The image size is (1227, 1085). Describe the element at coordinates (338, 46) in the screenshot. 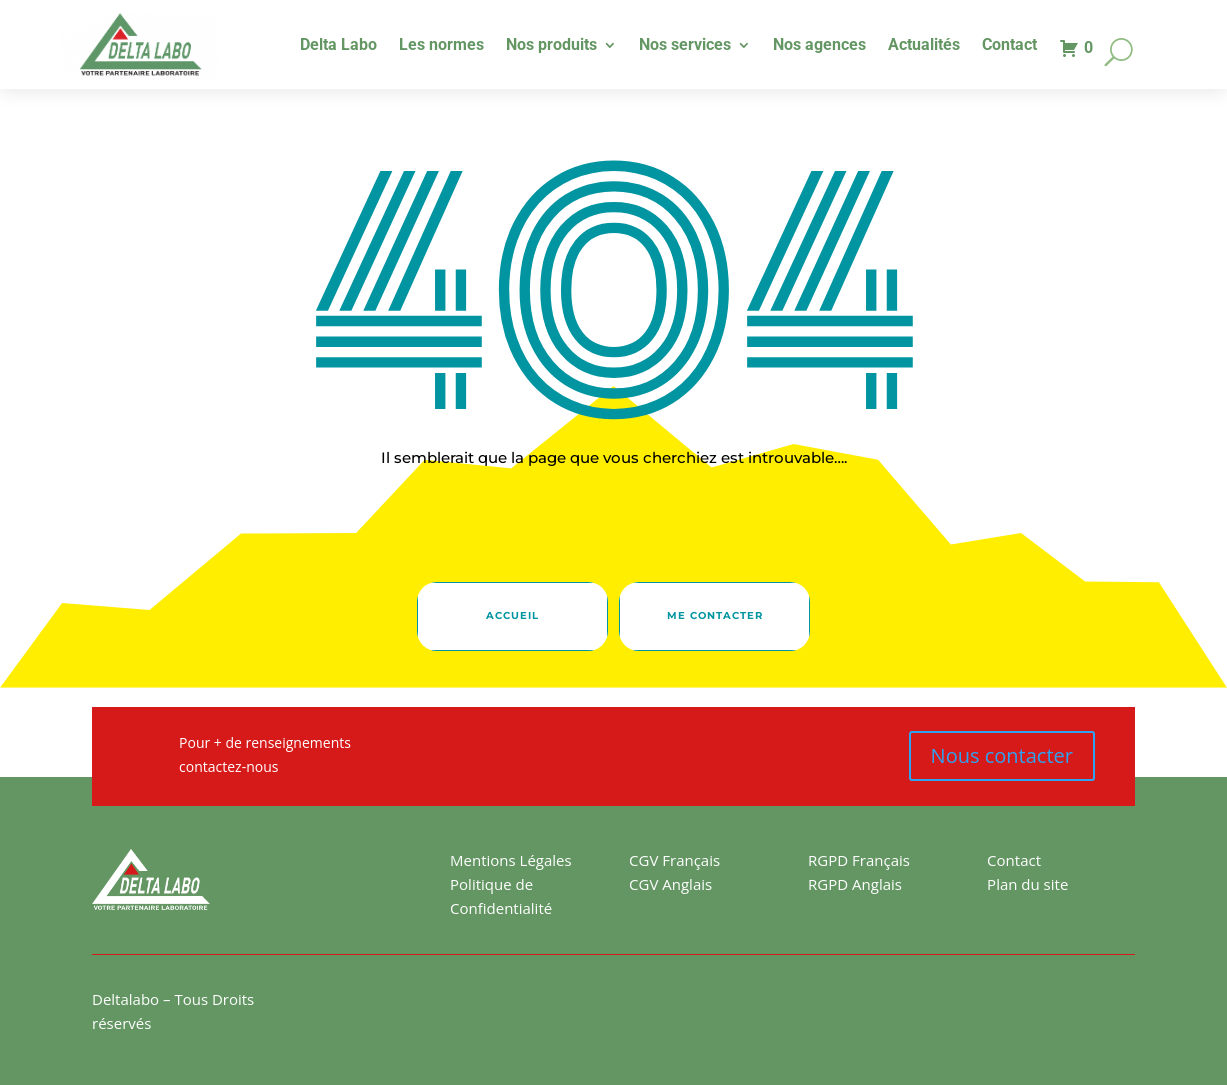

I see `Delta Labo` at that location.